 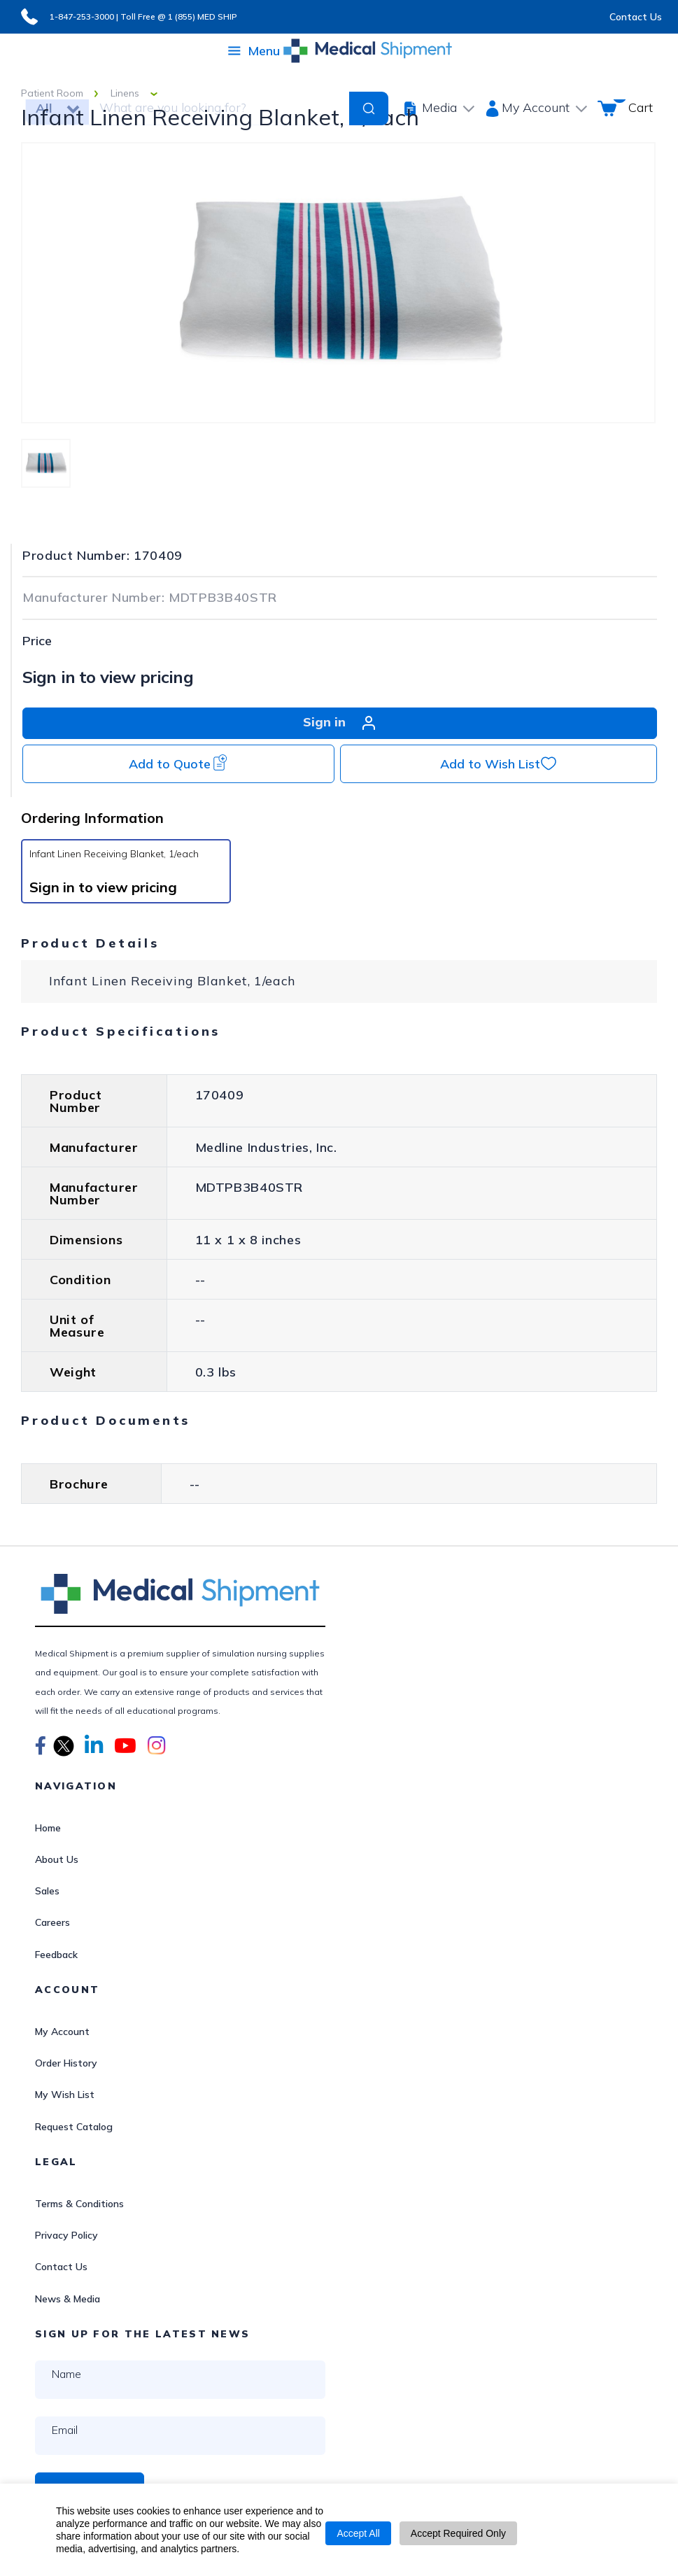 What do you see at coordinates (458, 2533) in the screenshot?
I see `Accept Required Only` at bounding box center [458, 2533].